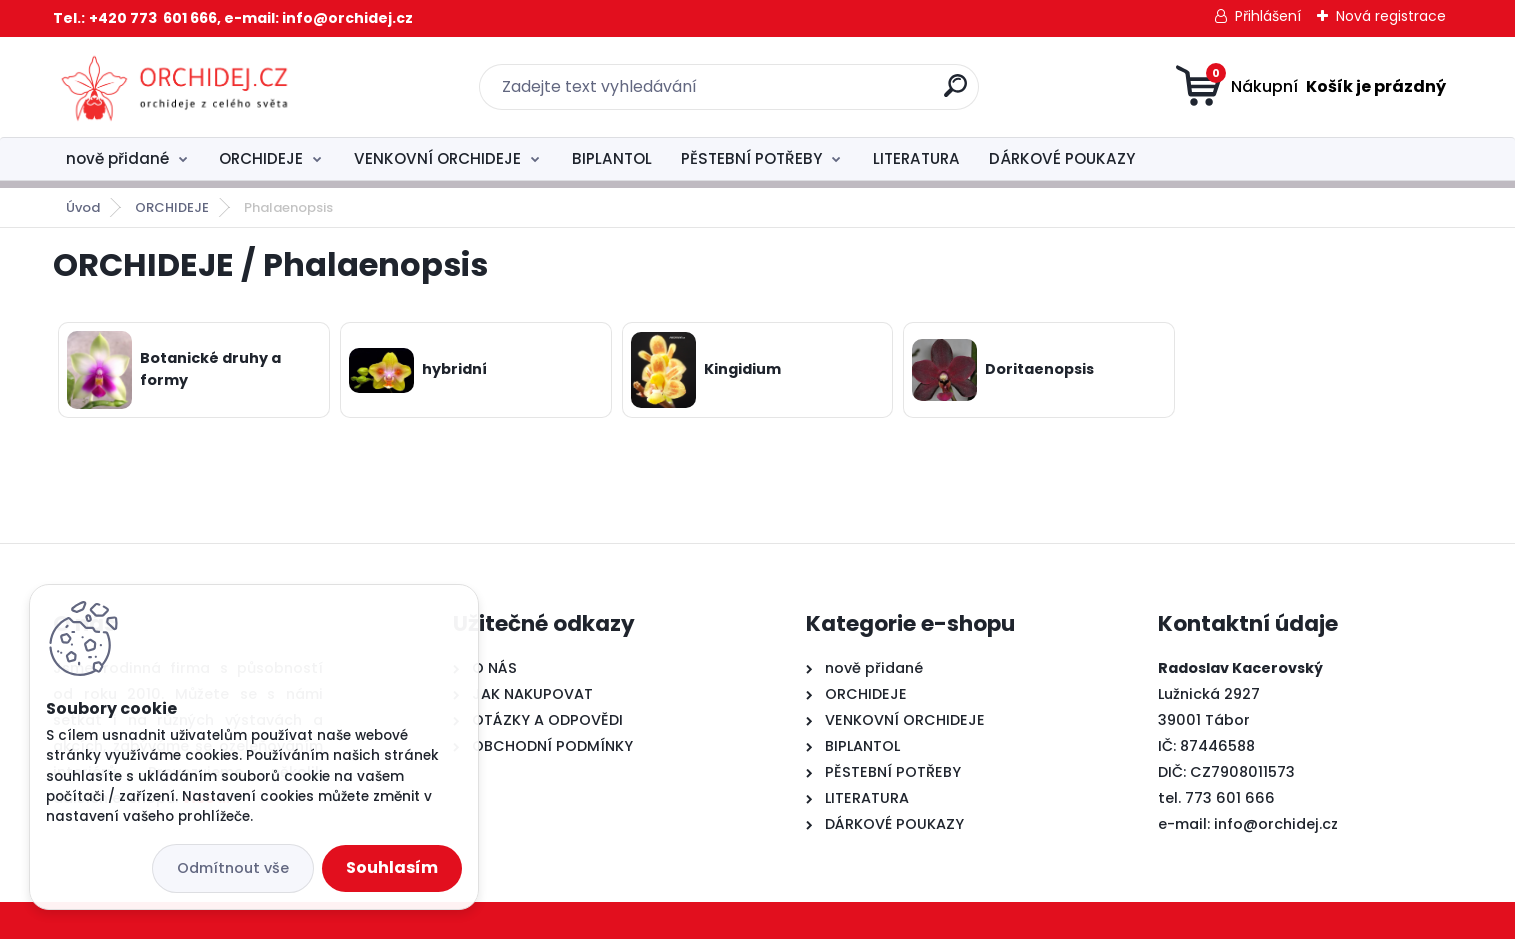 The height and width of the screenshot is (939, 1515). What do you see at coordinates (916, 158) in the screenshot?
I see `LITERATURA` at bounding box center [916, 158].